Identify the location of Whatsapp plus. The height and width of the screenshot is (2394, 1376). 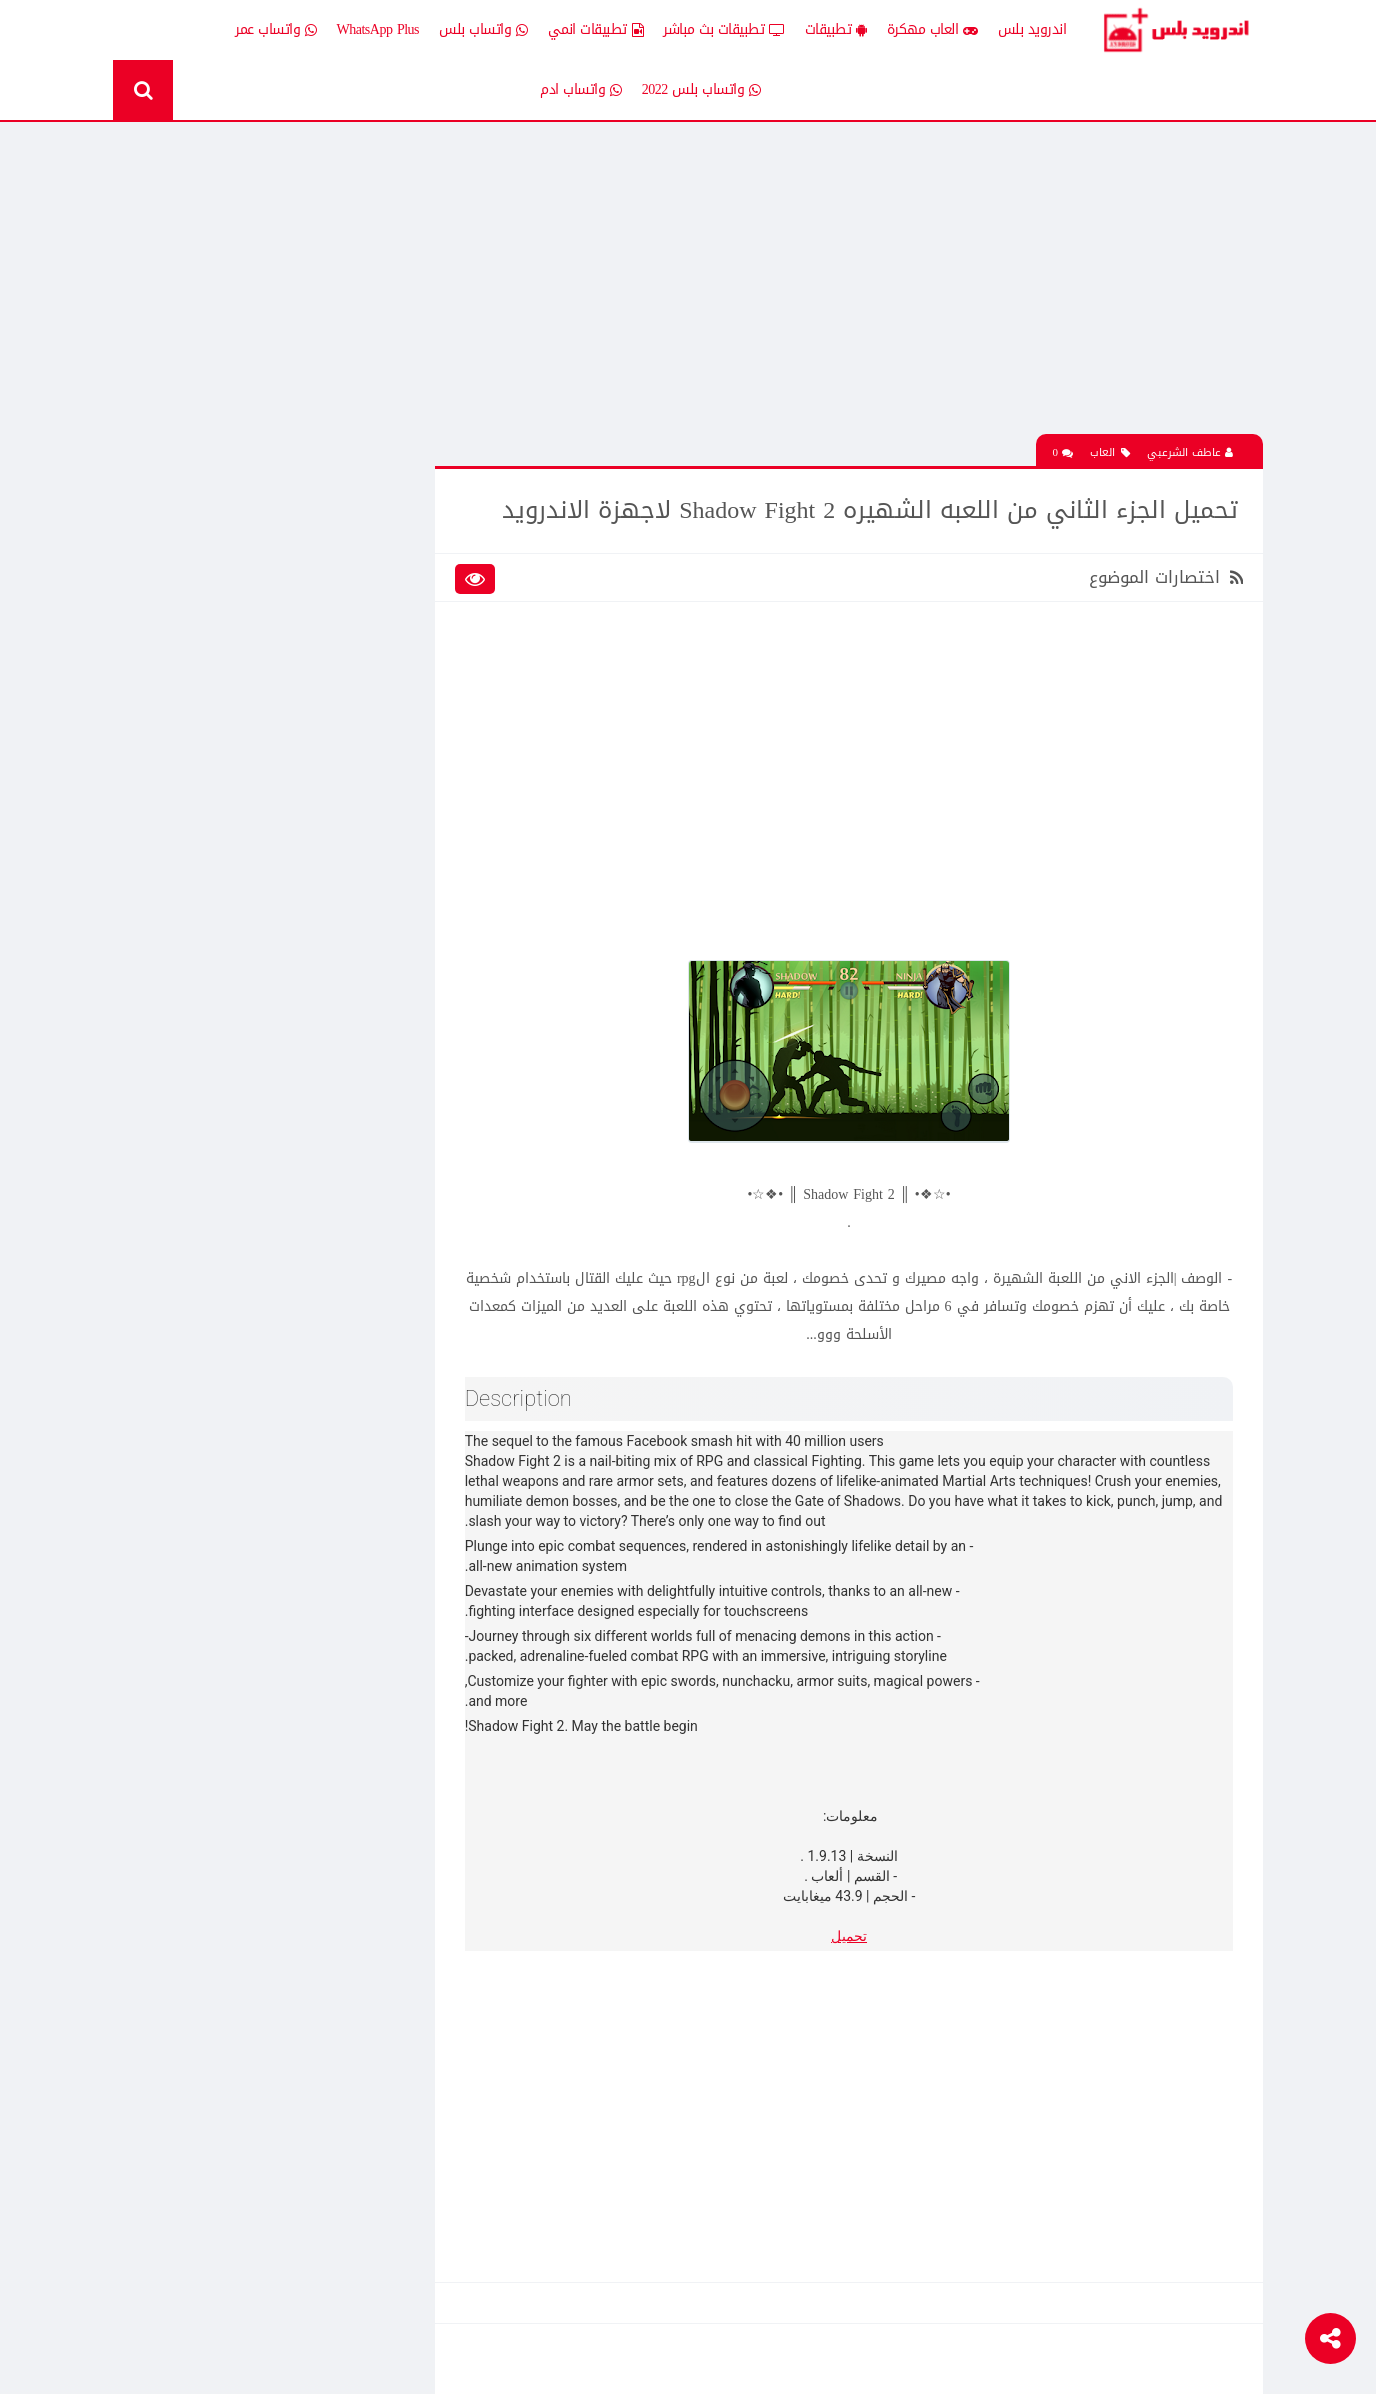
(360, 853).